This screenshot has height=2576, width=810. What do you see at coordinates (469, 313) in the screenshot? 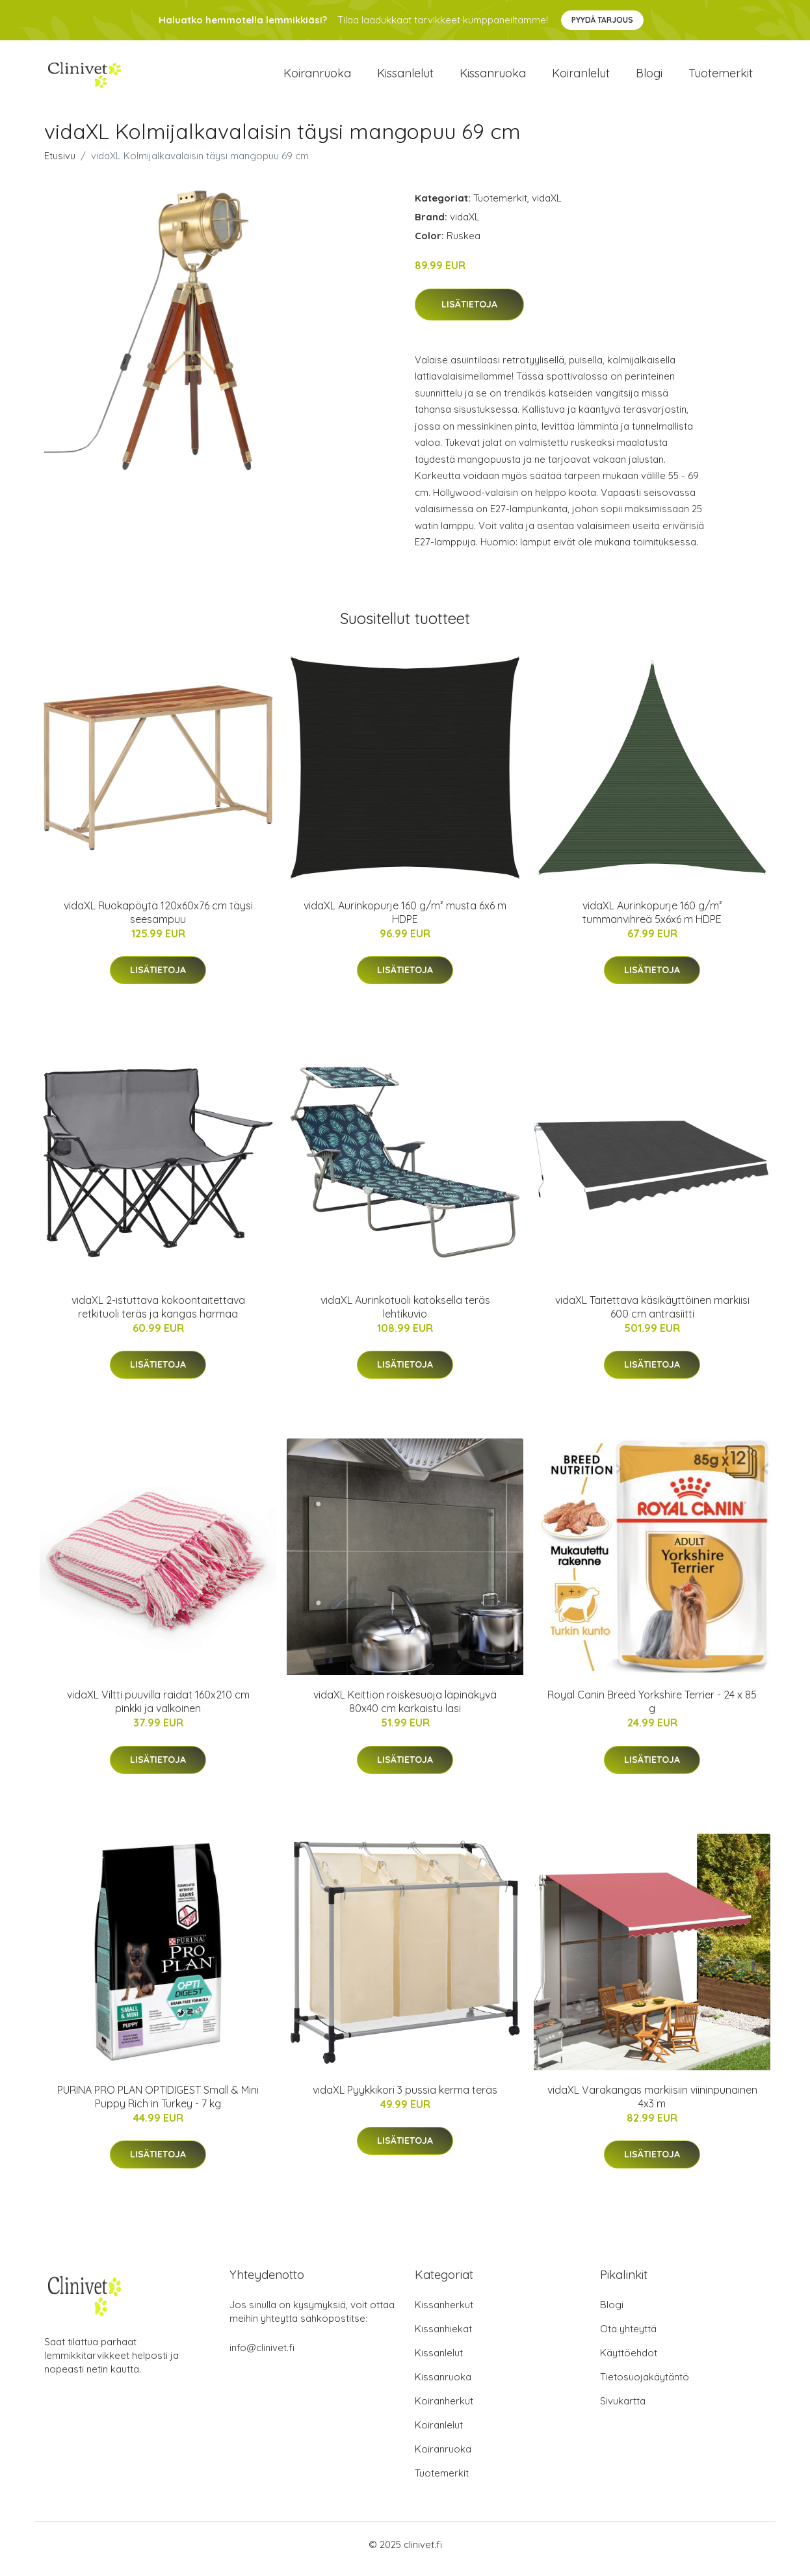
I see `Lisätietoja` at bounding box center [469, 313].